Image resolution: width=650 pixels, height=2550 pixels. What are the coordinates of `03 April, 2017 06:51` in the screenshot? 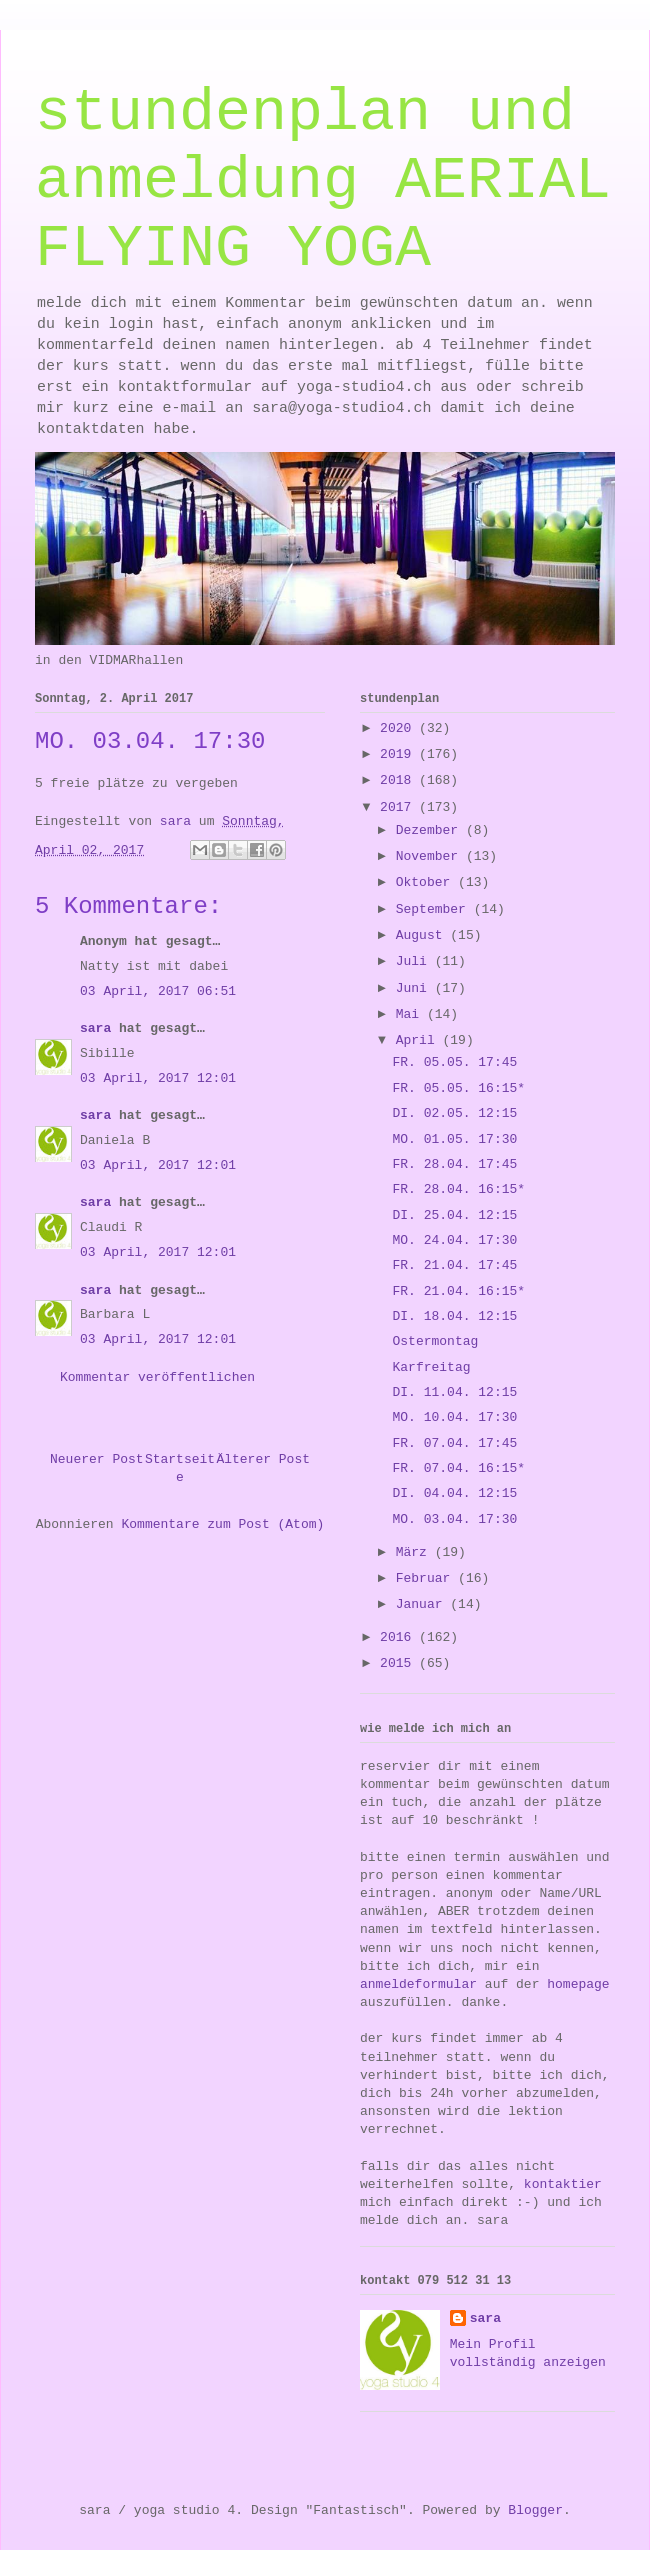 It's located at (158, 991).